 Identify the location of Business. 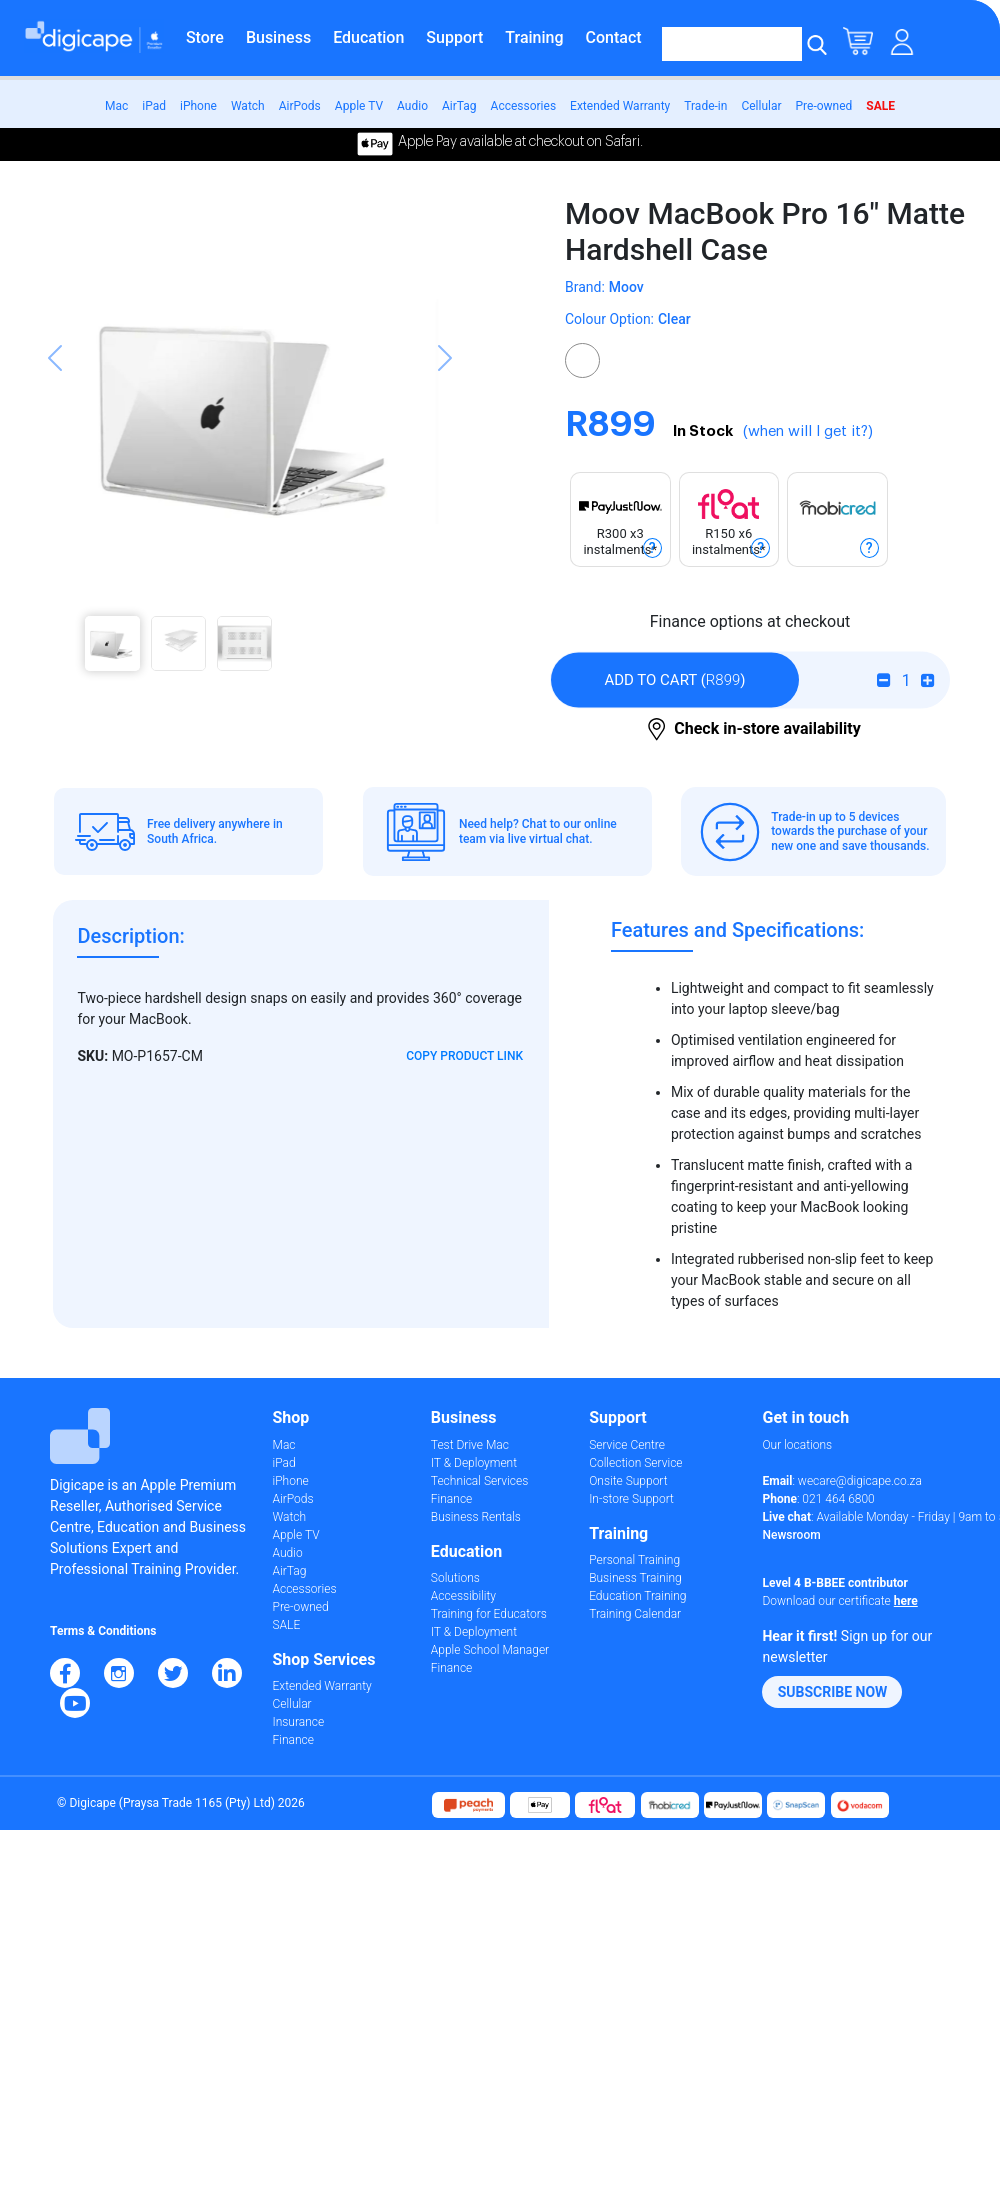
(278, 37).